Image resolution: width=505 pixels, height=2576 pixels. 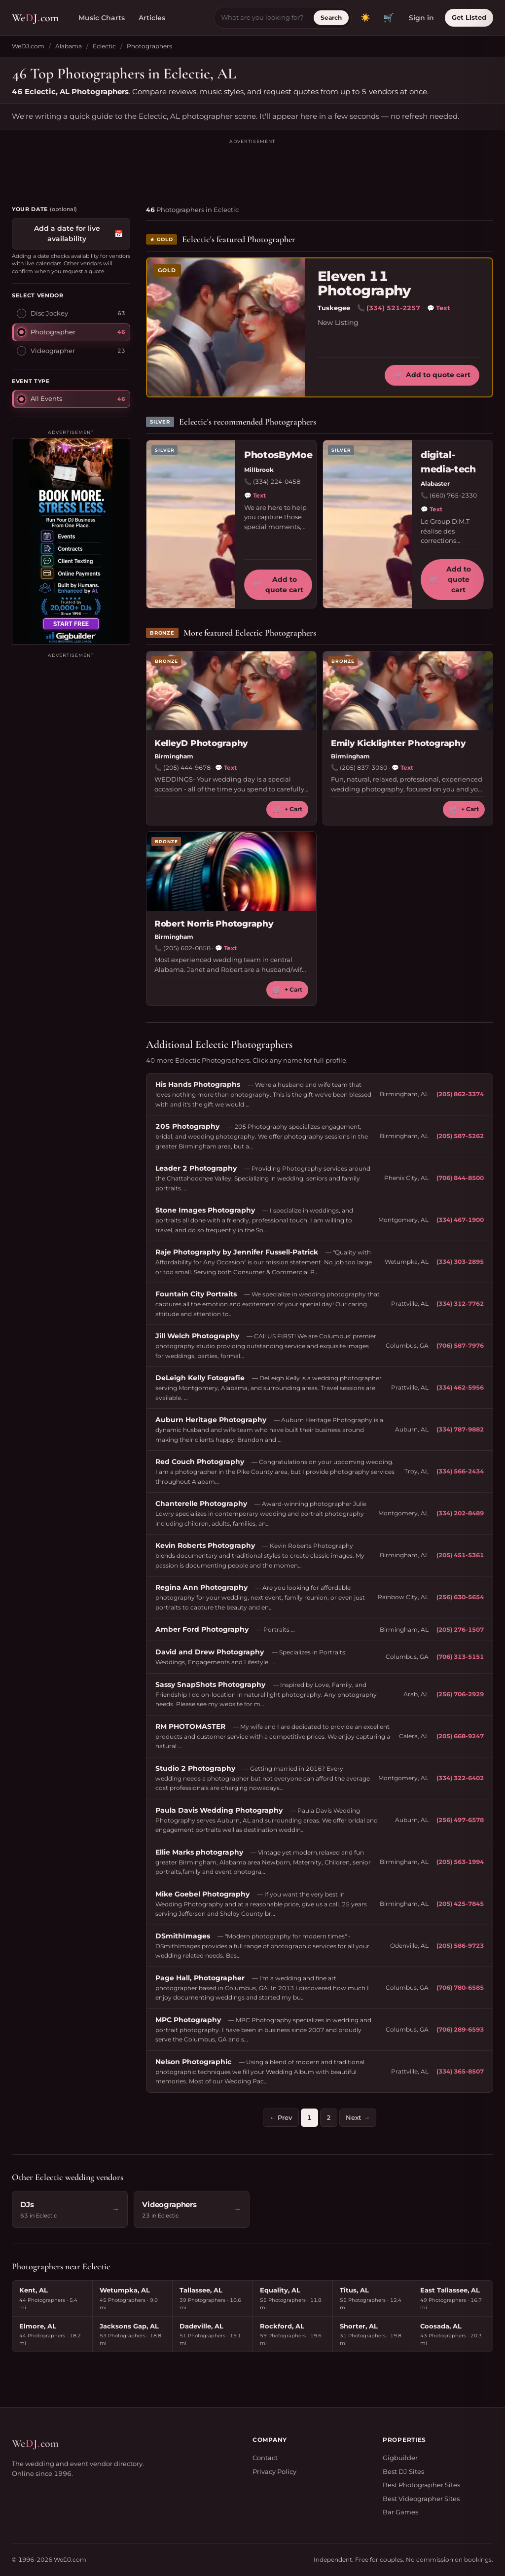 What do you see at coordinates (226, 767) in the screenshot?
I see `Text [Text KelleyD Photography]` at bounding box center [226, 767].